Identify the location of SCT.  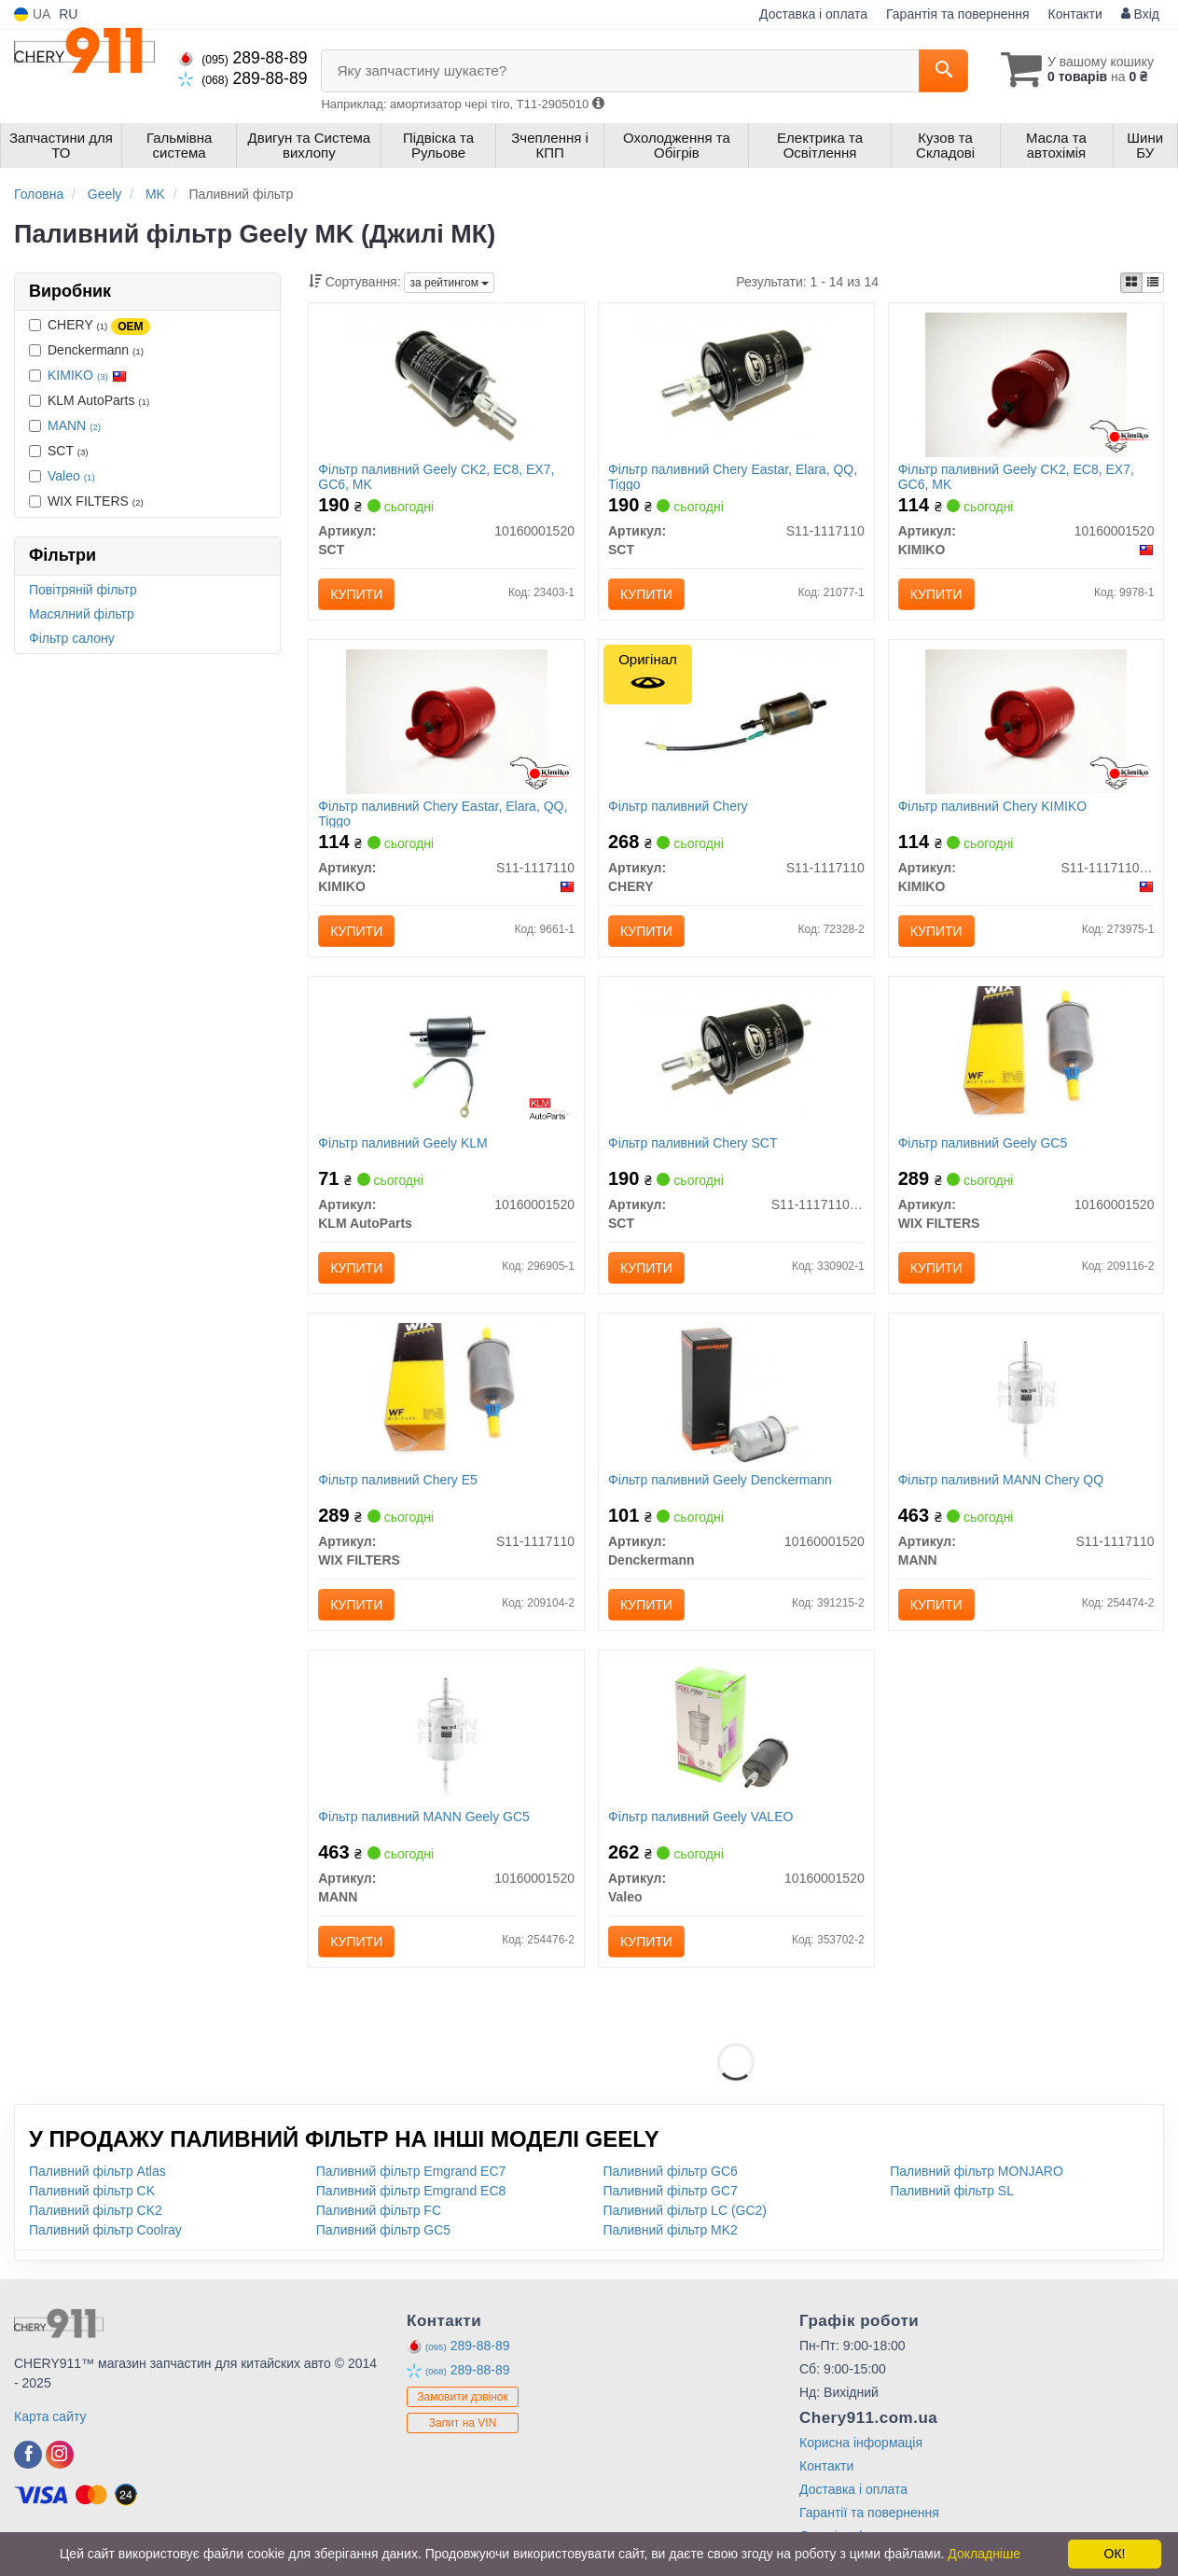
(59, 450).